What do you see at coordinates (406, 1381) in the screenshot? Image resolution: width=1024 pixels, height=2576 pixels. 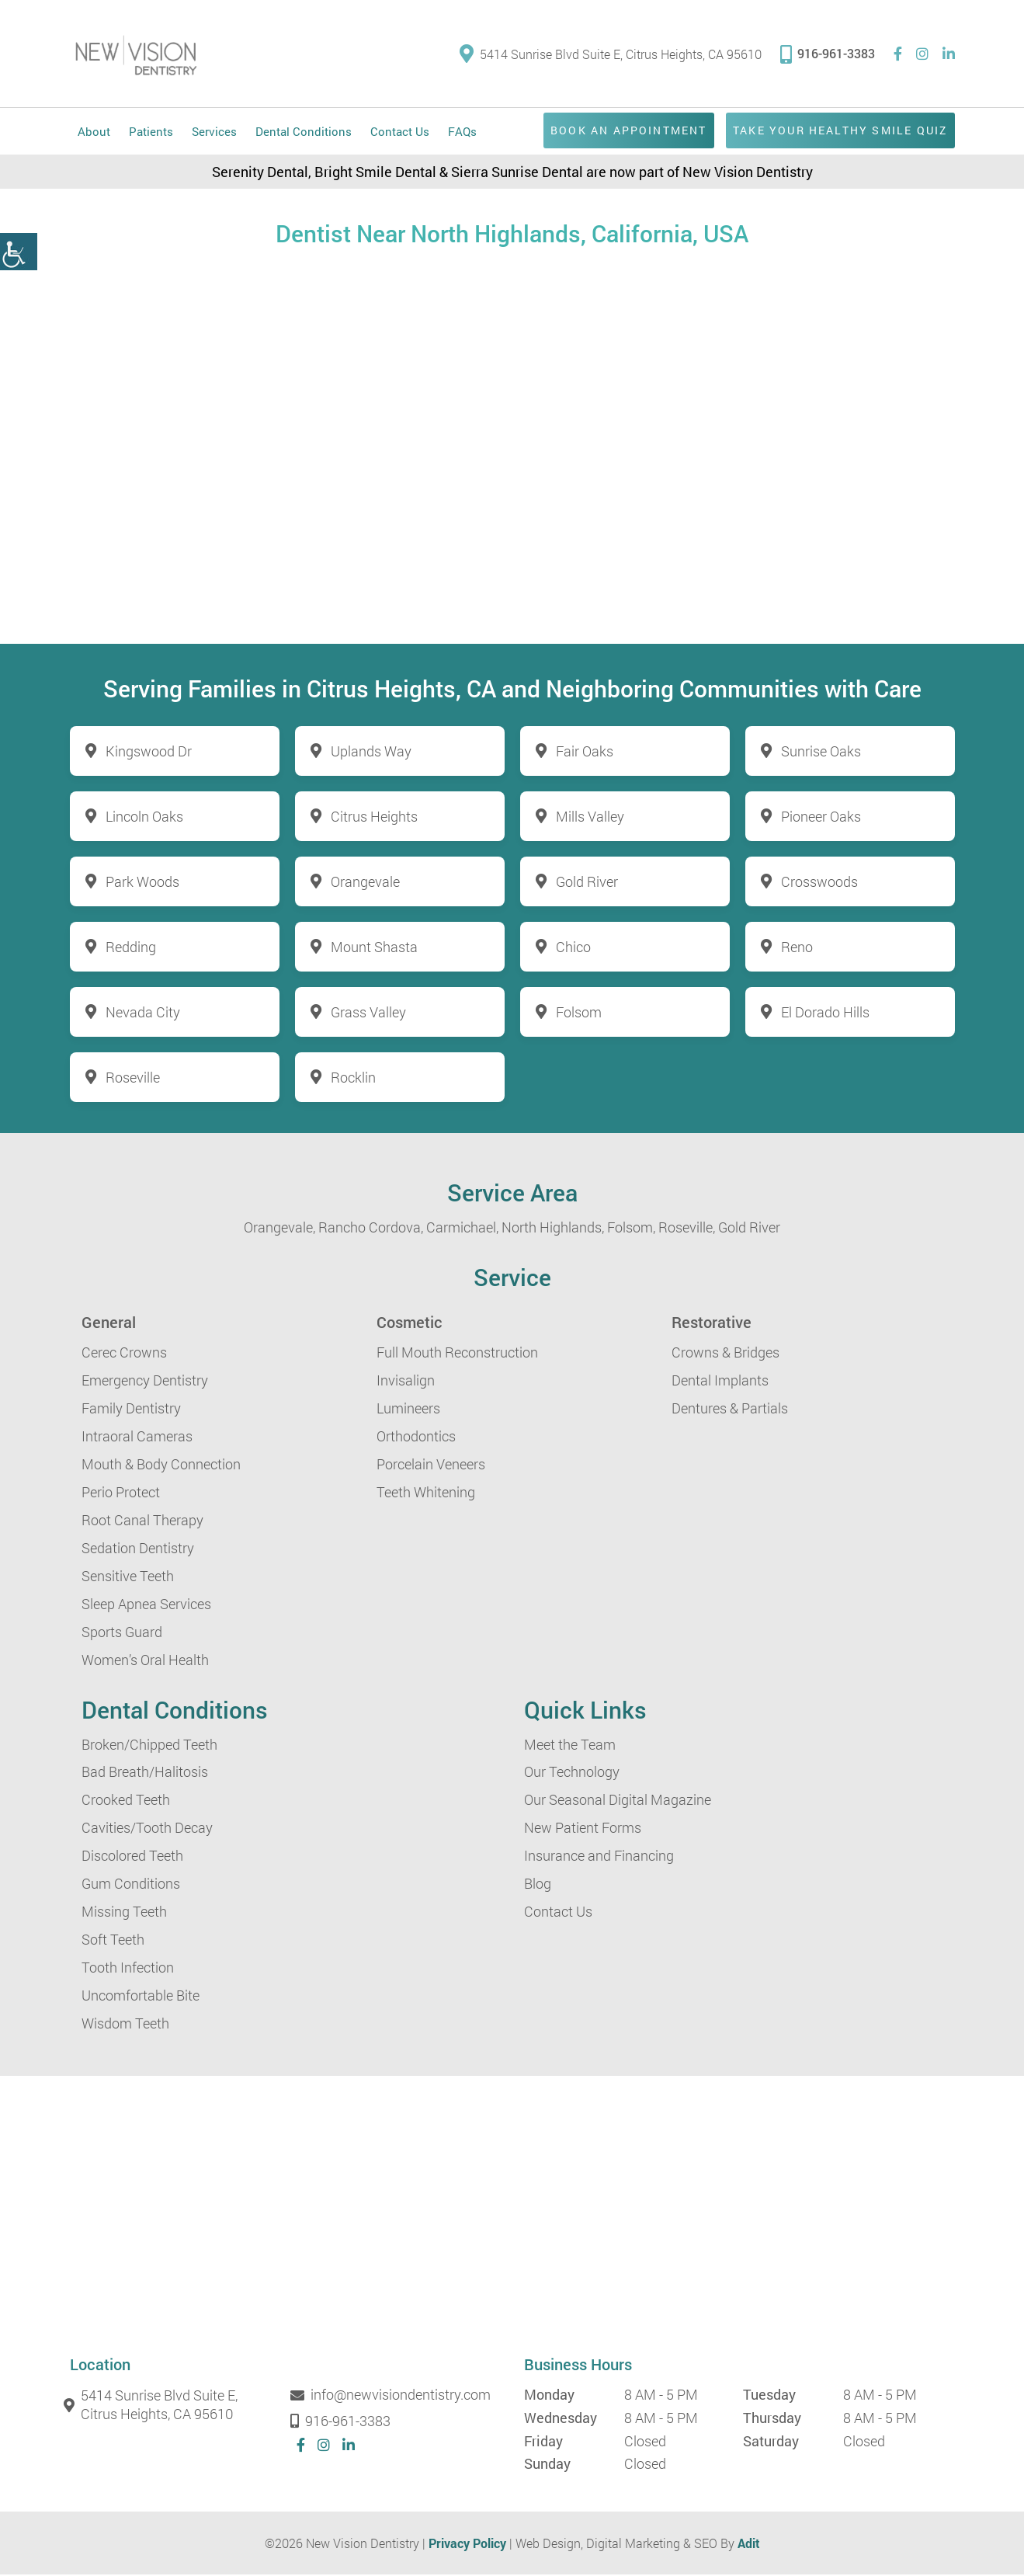 I see `Invisalign` at bounding box center [406, 1381].